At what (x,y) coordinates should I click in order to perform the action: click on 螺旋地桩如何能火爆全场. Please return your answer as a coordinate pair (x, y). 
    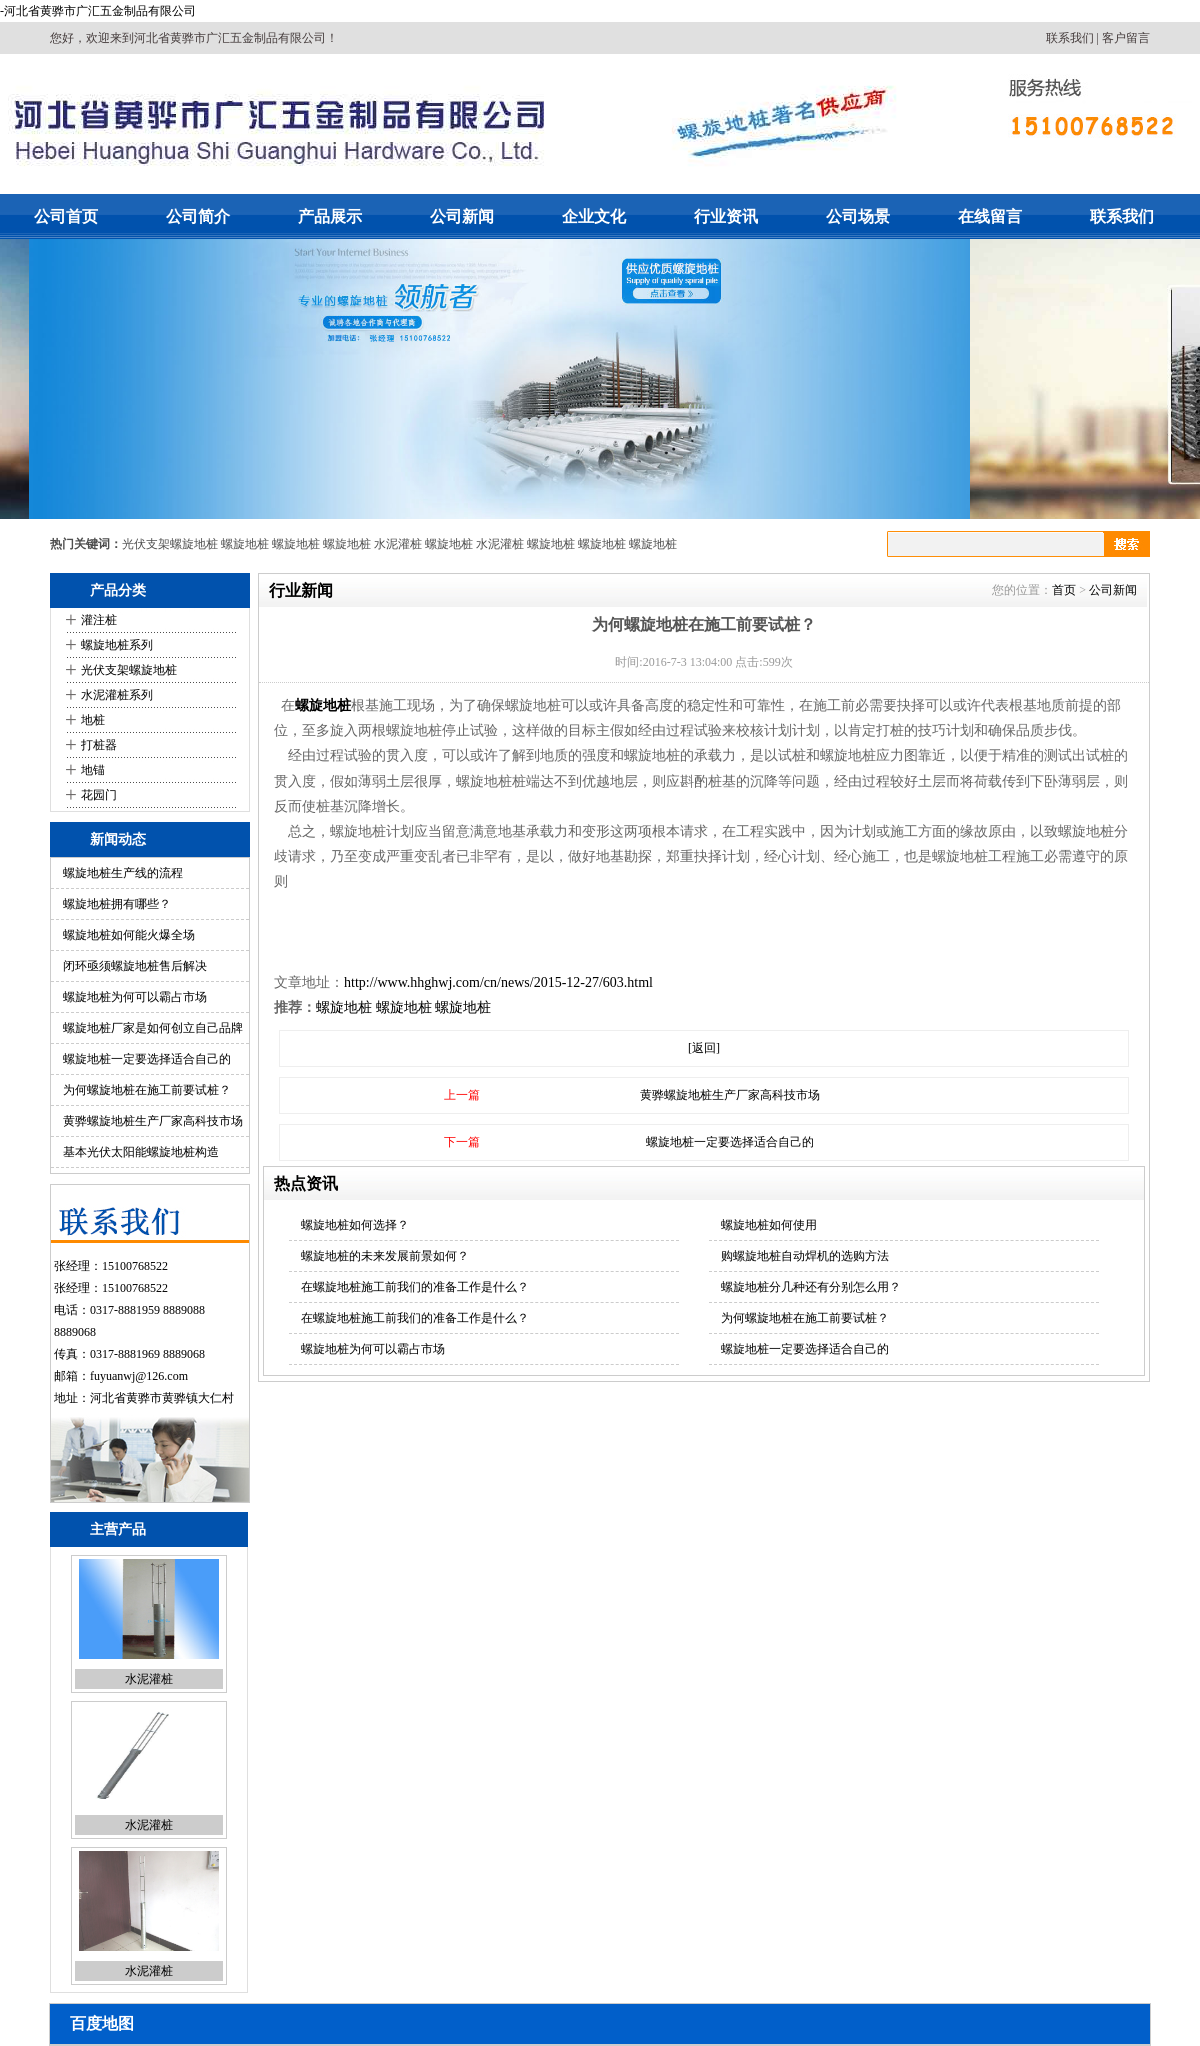
    Looking at the image, I should click on (129, 935).